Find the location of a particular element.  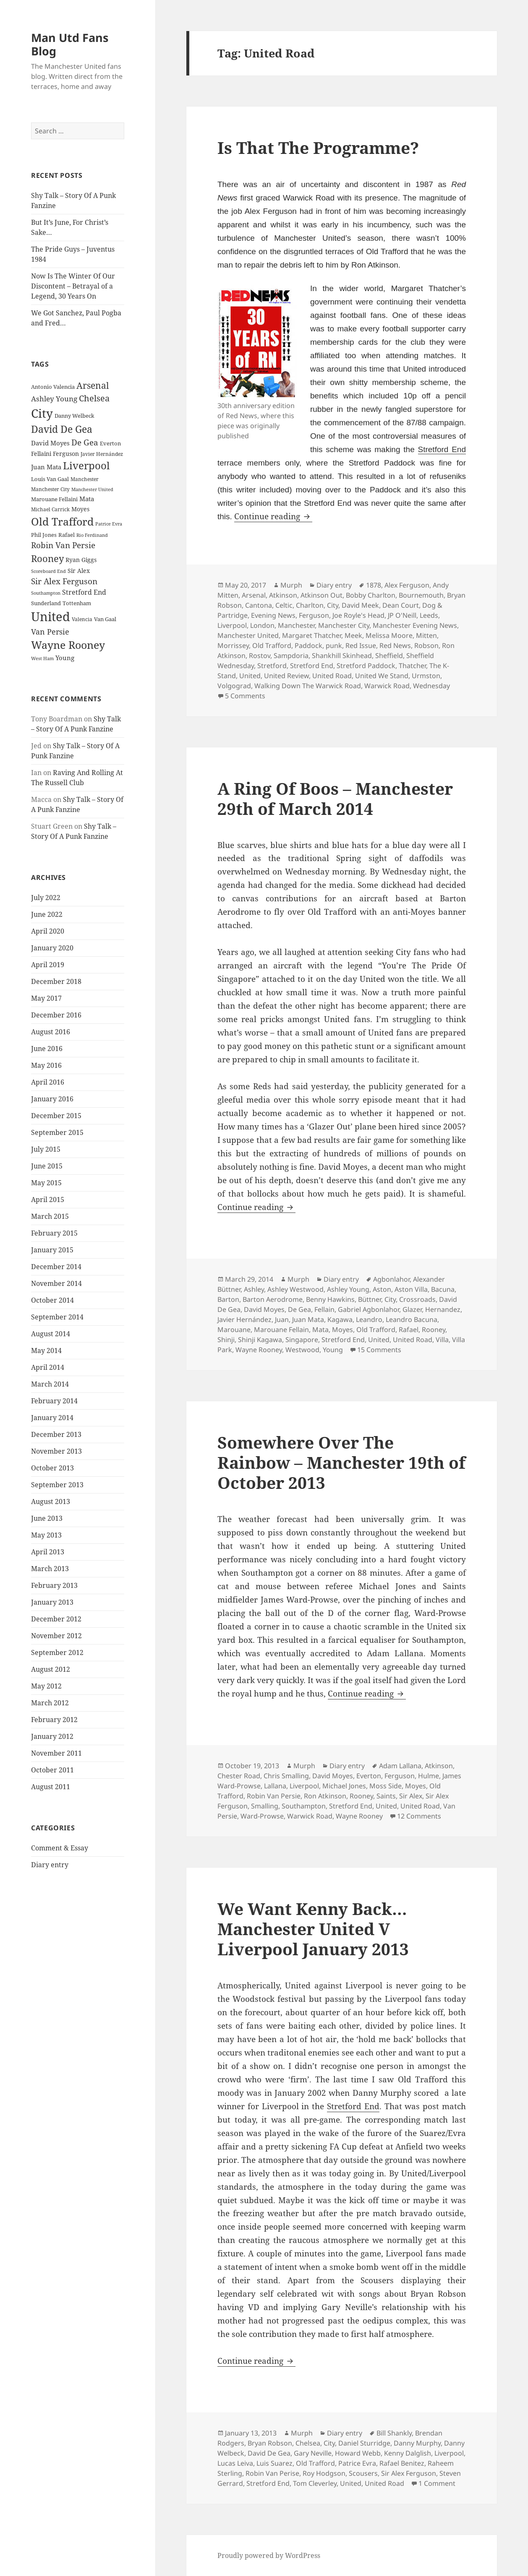

January 2013 is located at coordinates (52, 1602).